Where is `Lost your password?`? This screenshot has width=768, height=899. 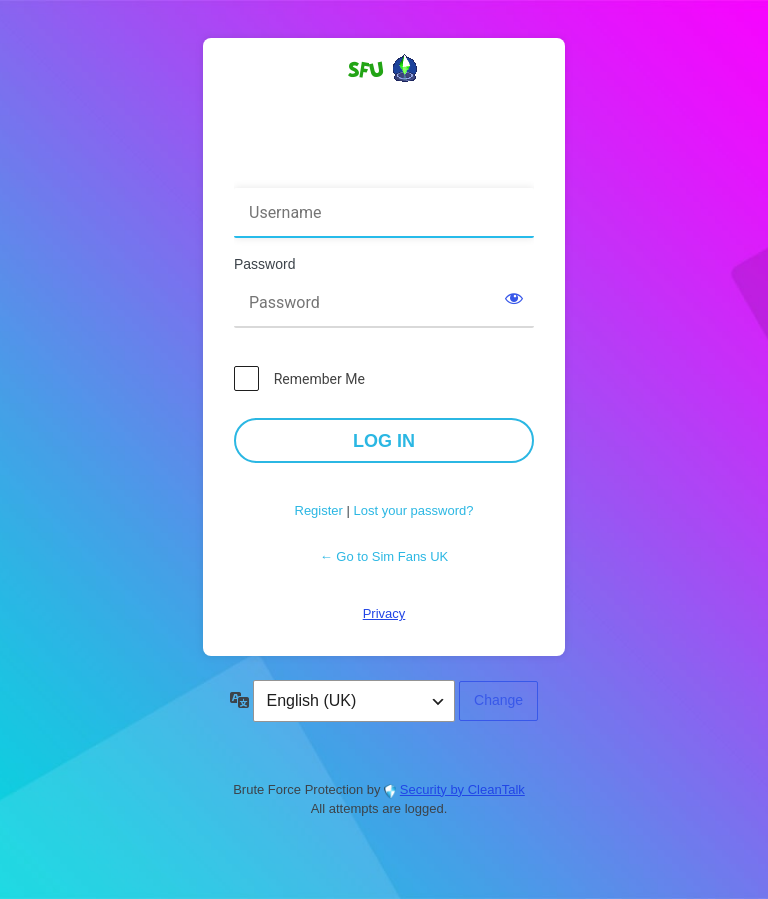 Lost your password? is located at coordinates (414, 510).